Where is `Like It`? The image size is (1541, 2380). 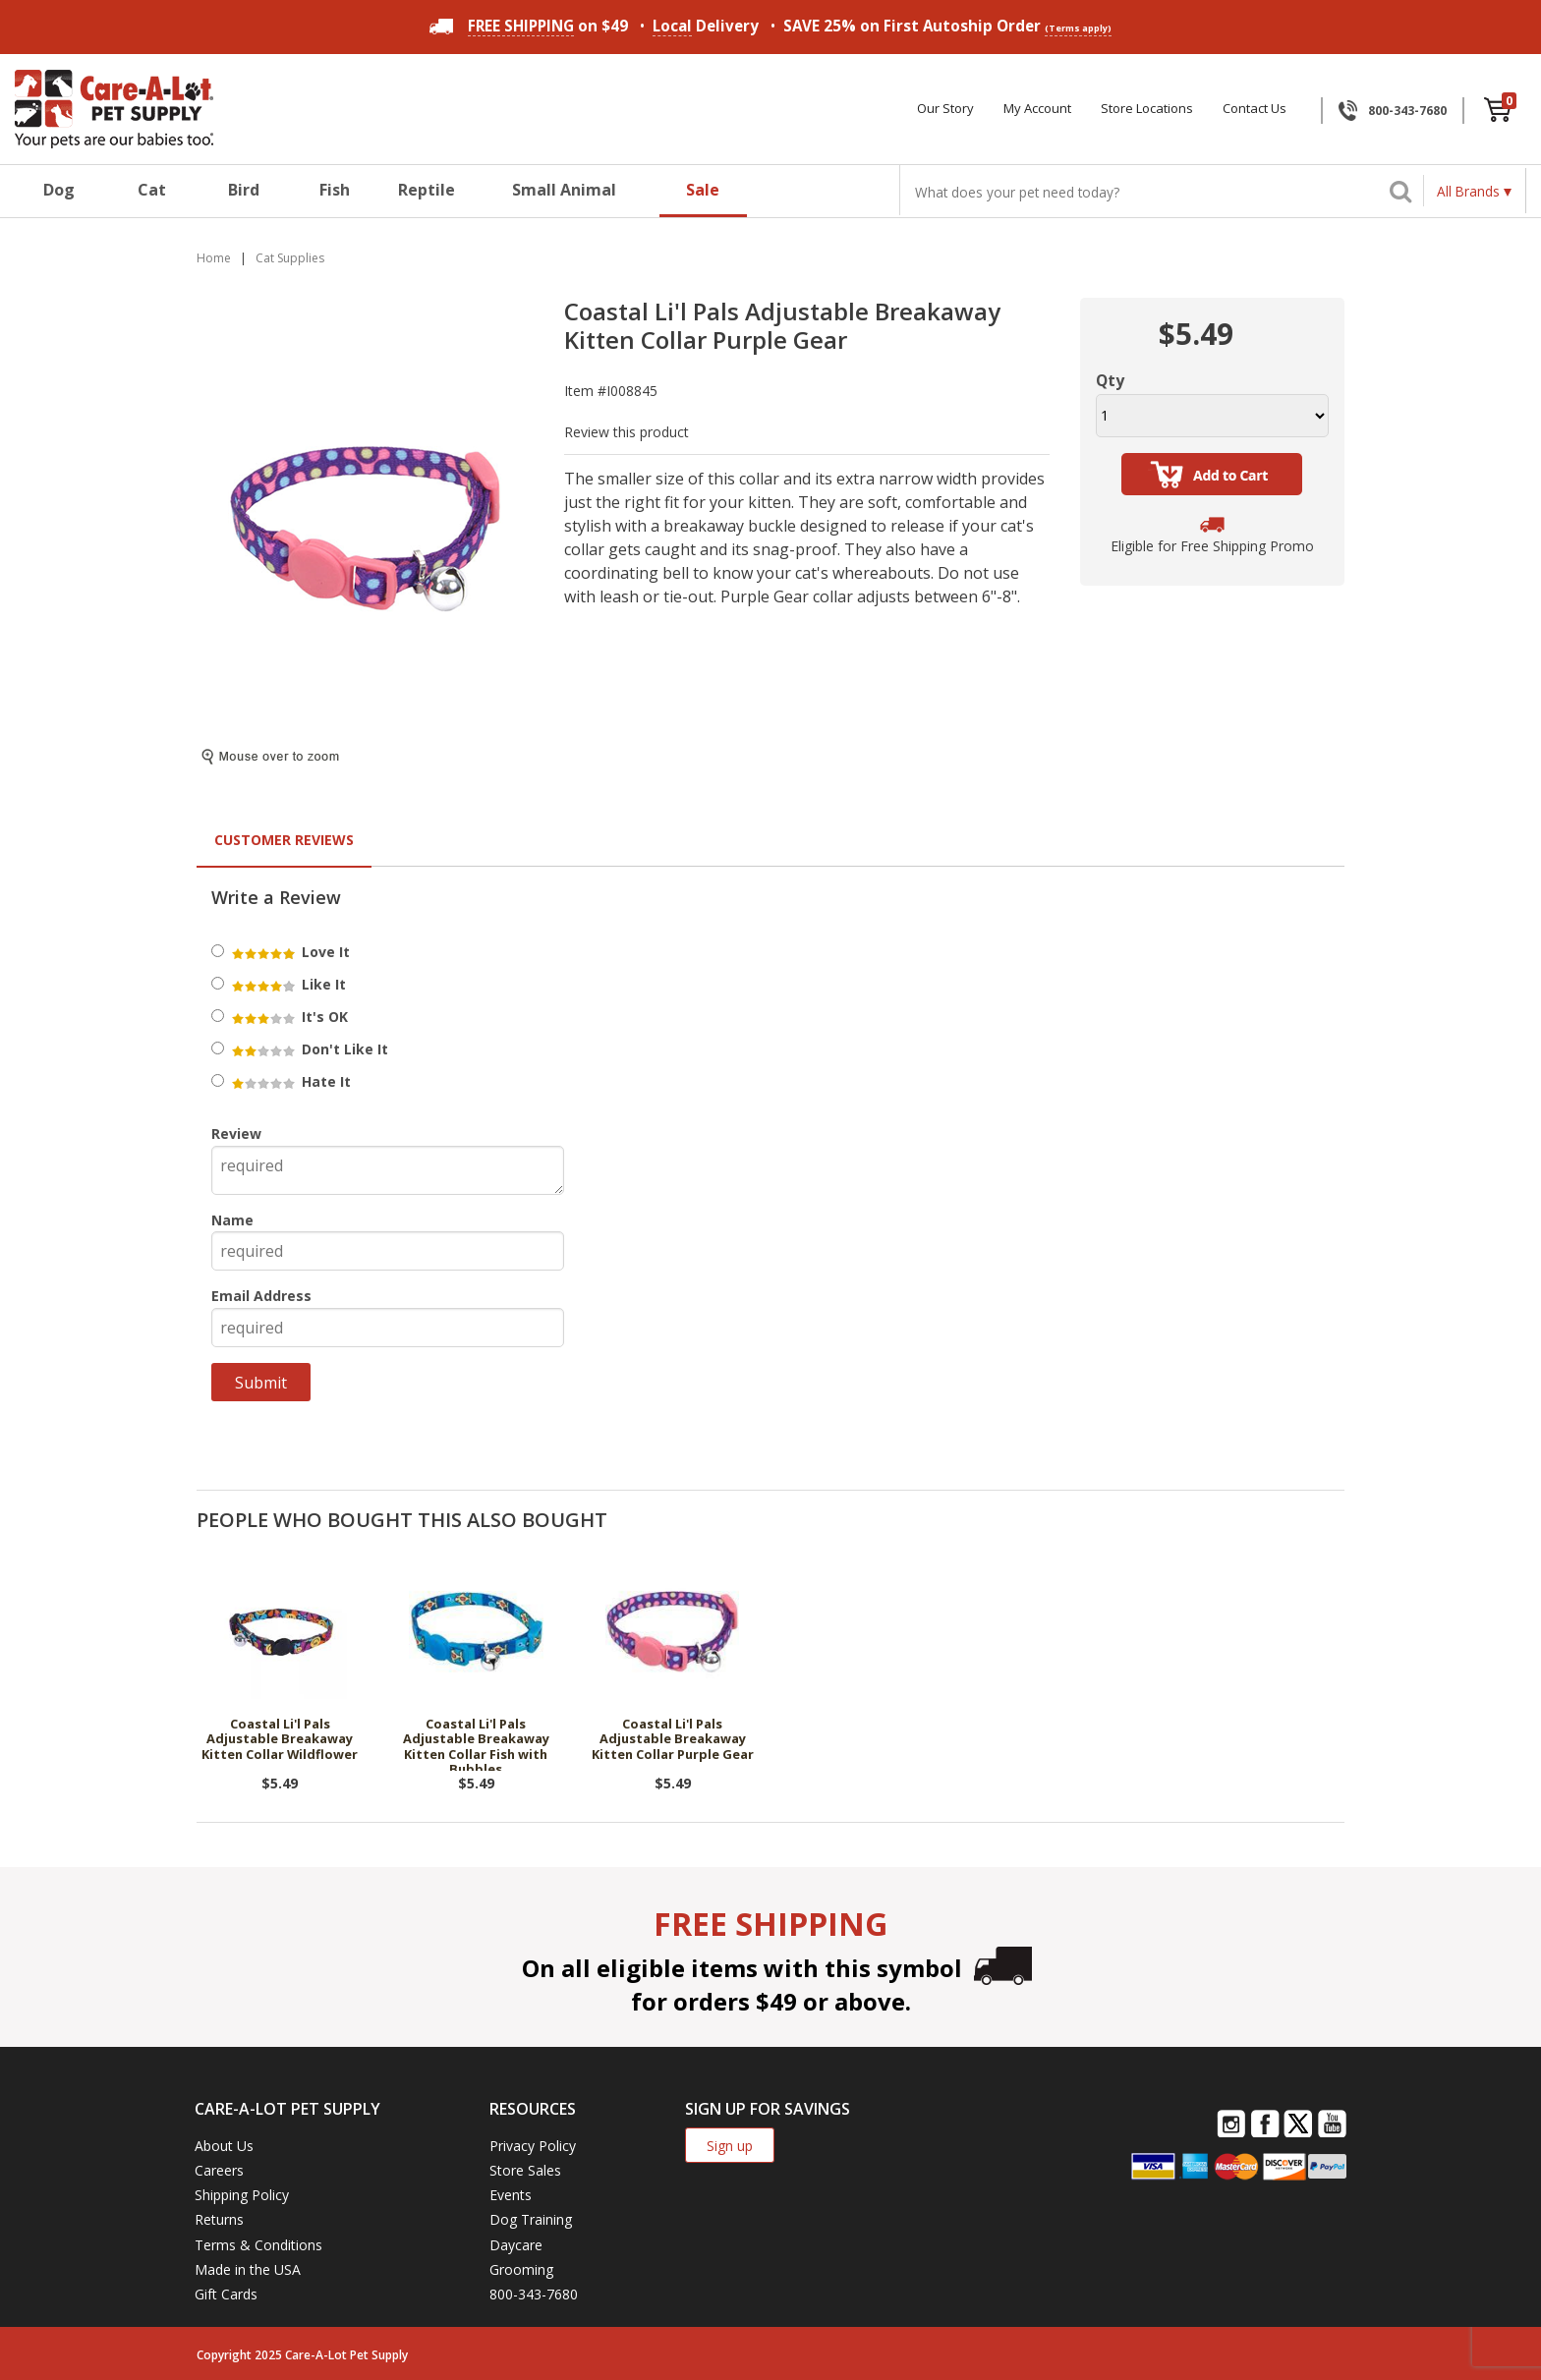 Like It is located at coordinates (287, 984).